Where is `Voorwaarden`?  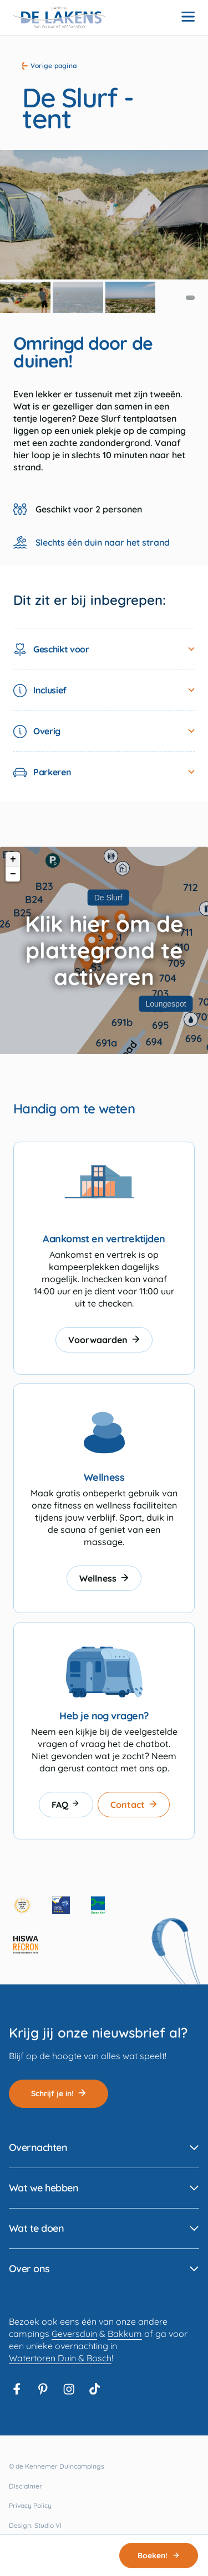 Voorwaarden is located at coordinates (104, 1339).